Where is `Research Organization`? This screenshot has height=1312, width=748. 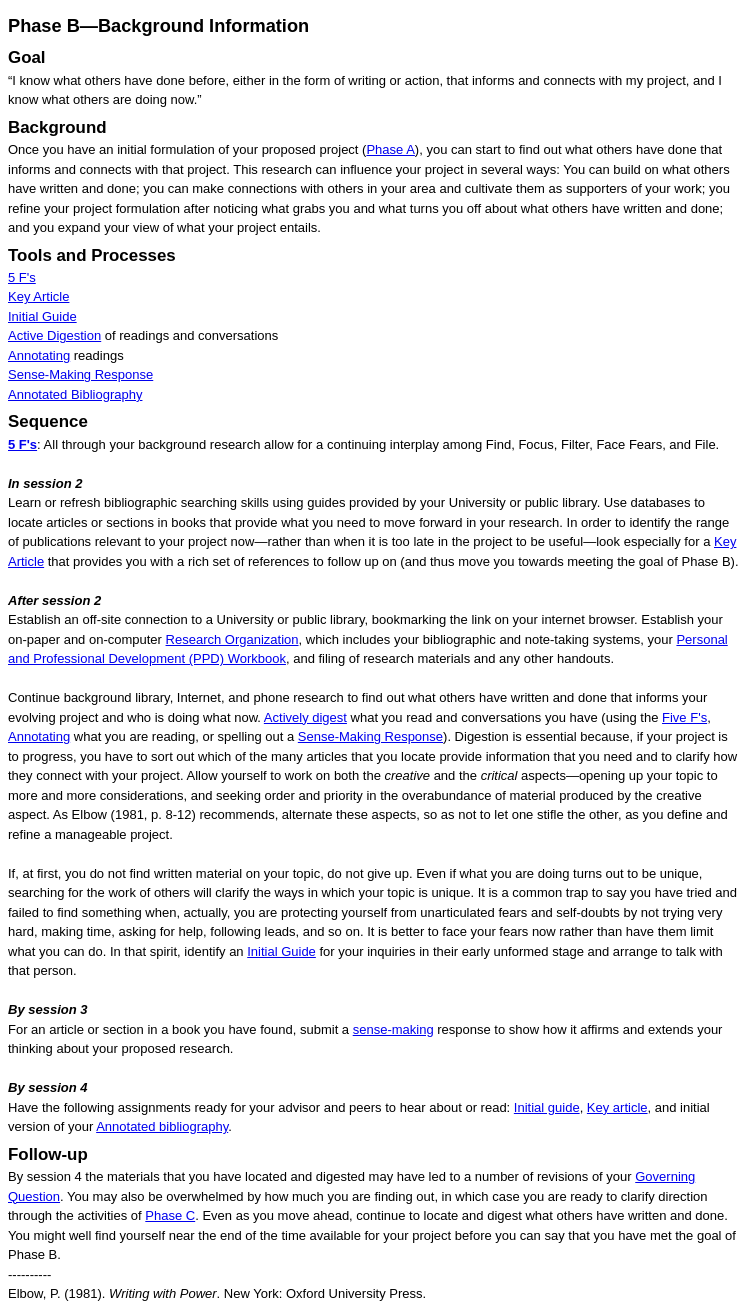
Research Organization is located at coordinates (232, 639).